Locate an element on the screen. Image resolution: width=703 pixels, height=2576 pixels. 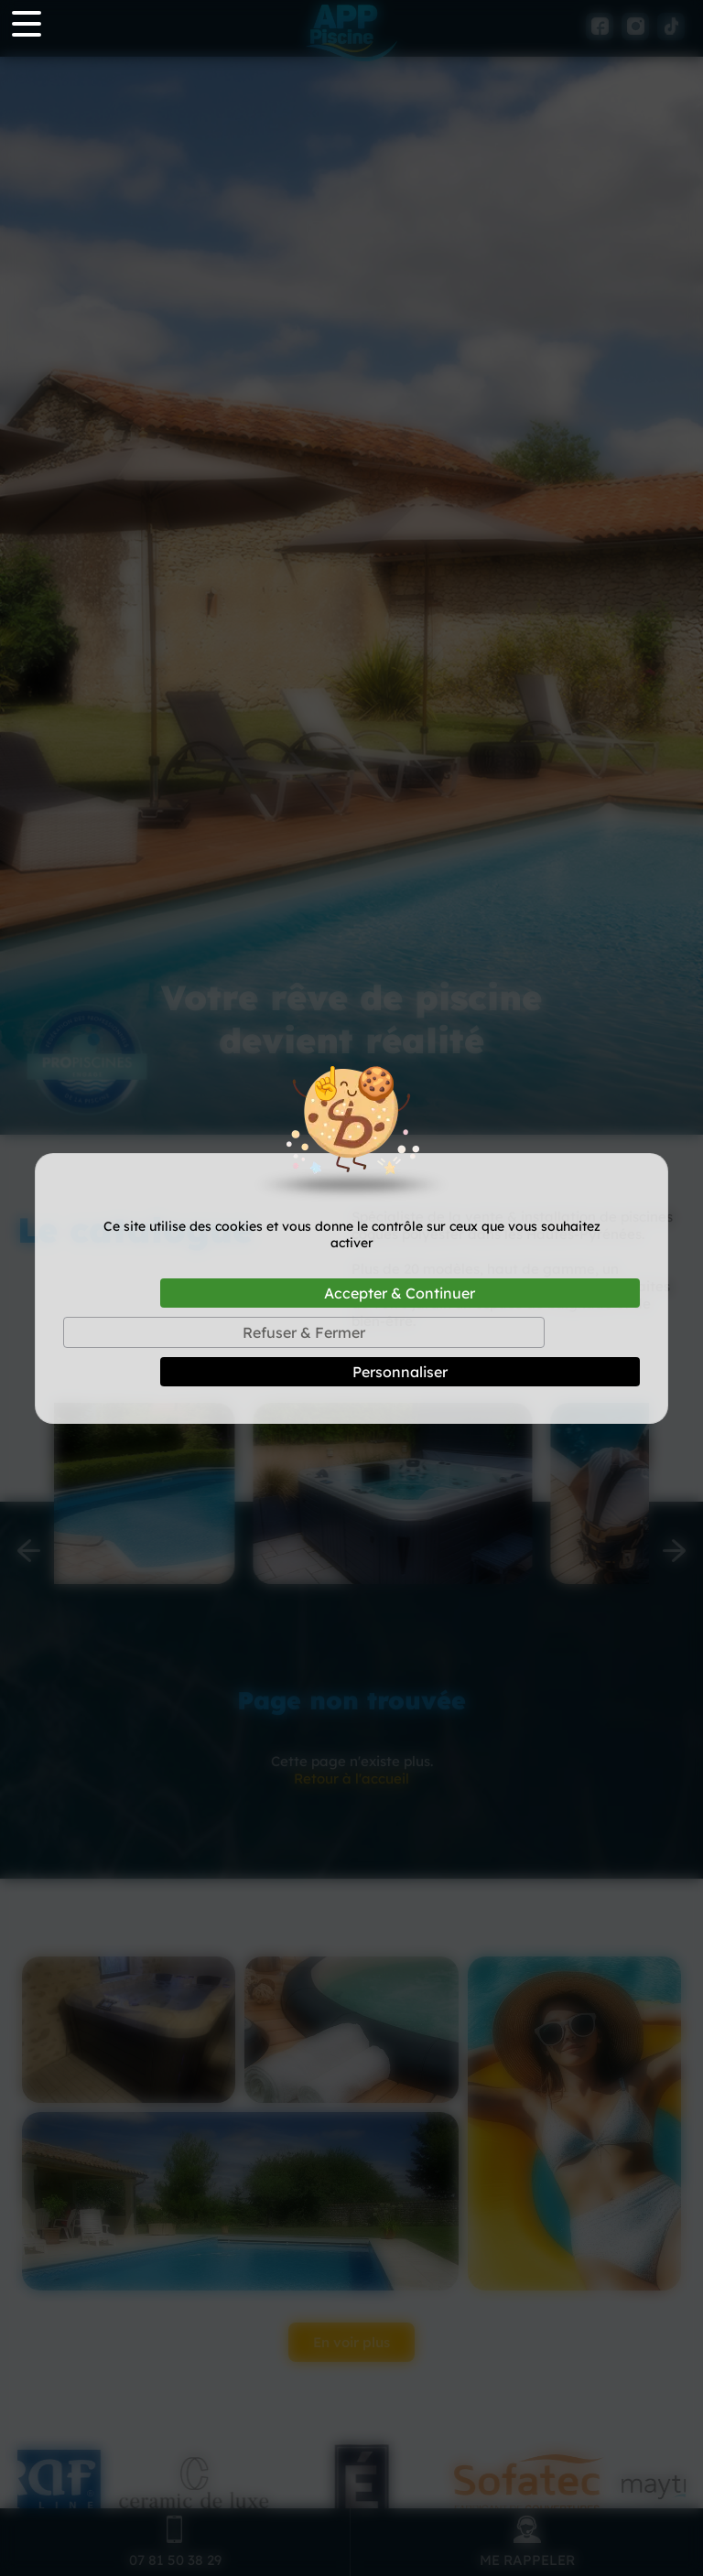
Personnaliser [Personnaliser (fenêtre modale)] is located at coordinates (400, 1372).